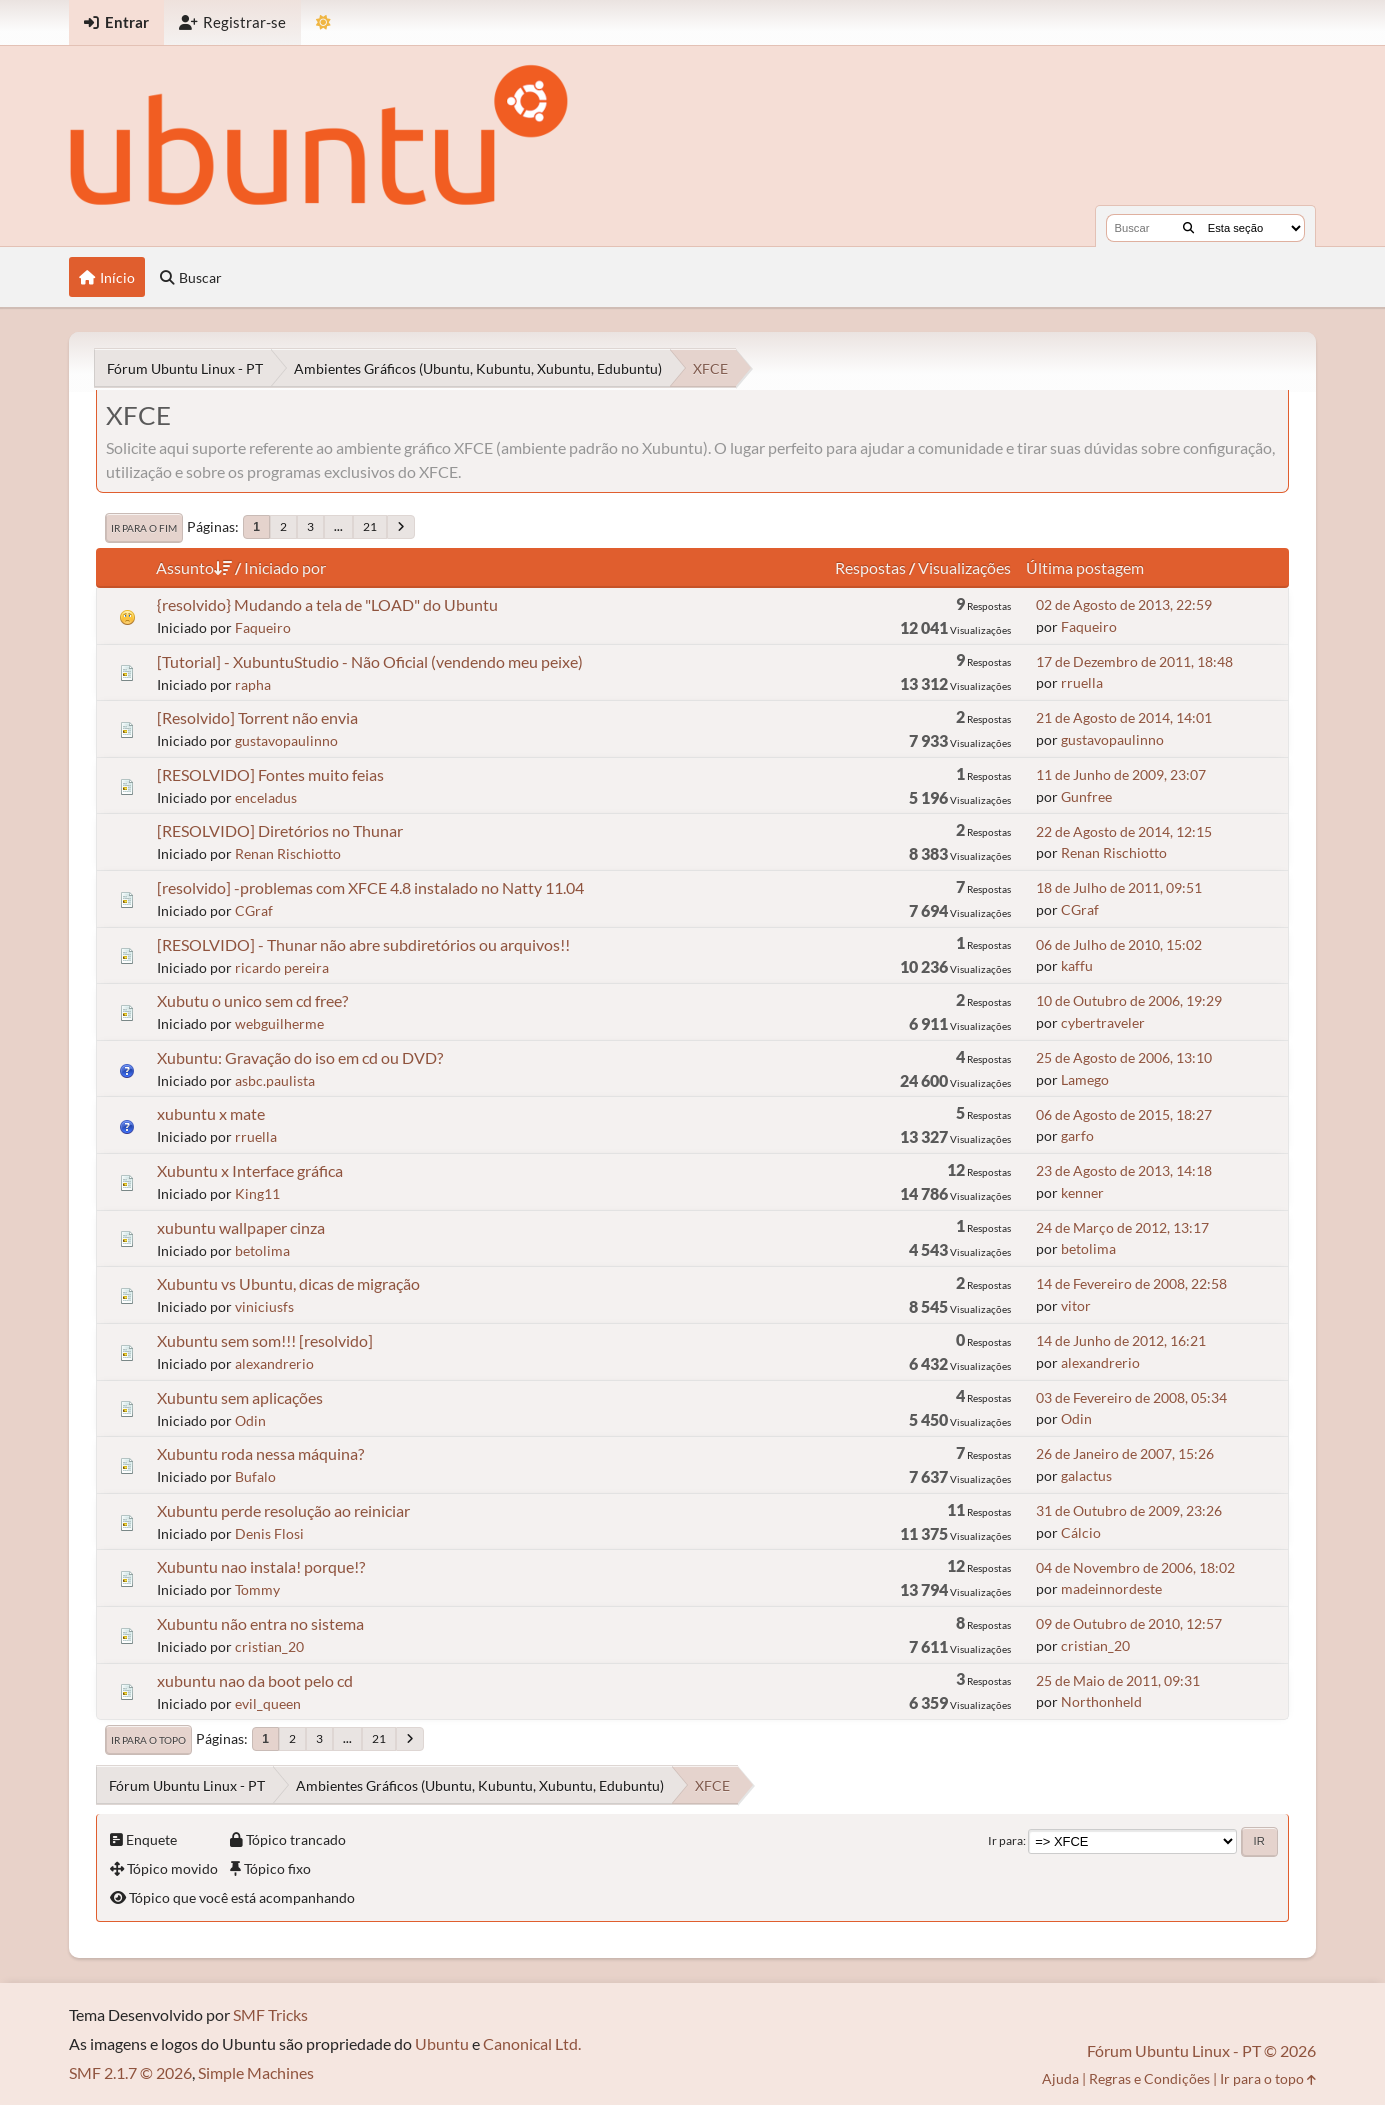 The image size is (1385, 2105). I want to click on Gunfree, so click(1086, 796).